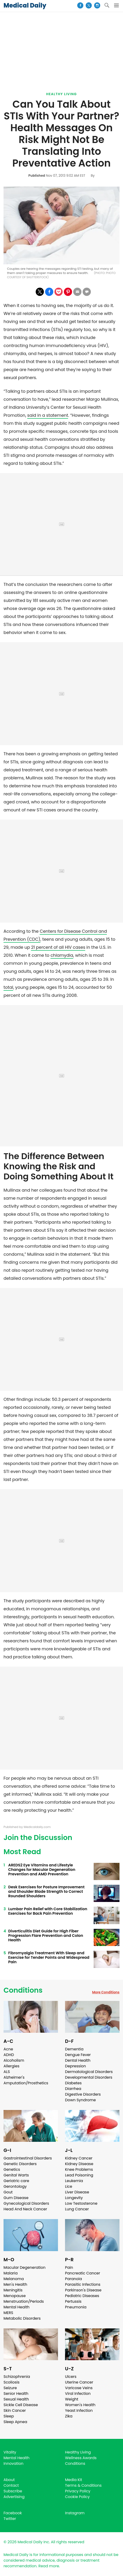 Image resolution: width=123 pixels, height=2576 pixels. I want to click on Fibromyalgia Treatment With Sleep and Exercise for Tender Points and Widespread Pain, so click(48, 1957).